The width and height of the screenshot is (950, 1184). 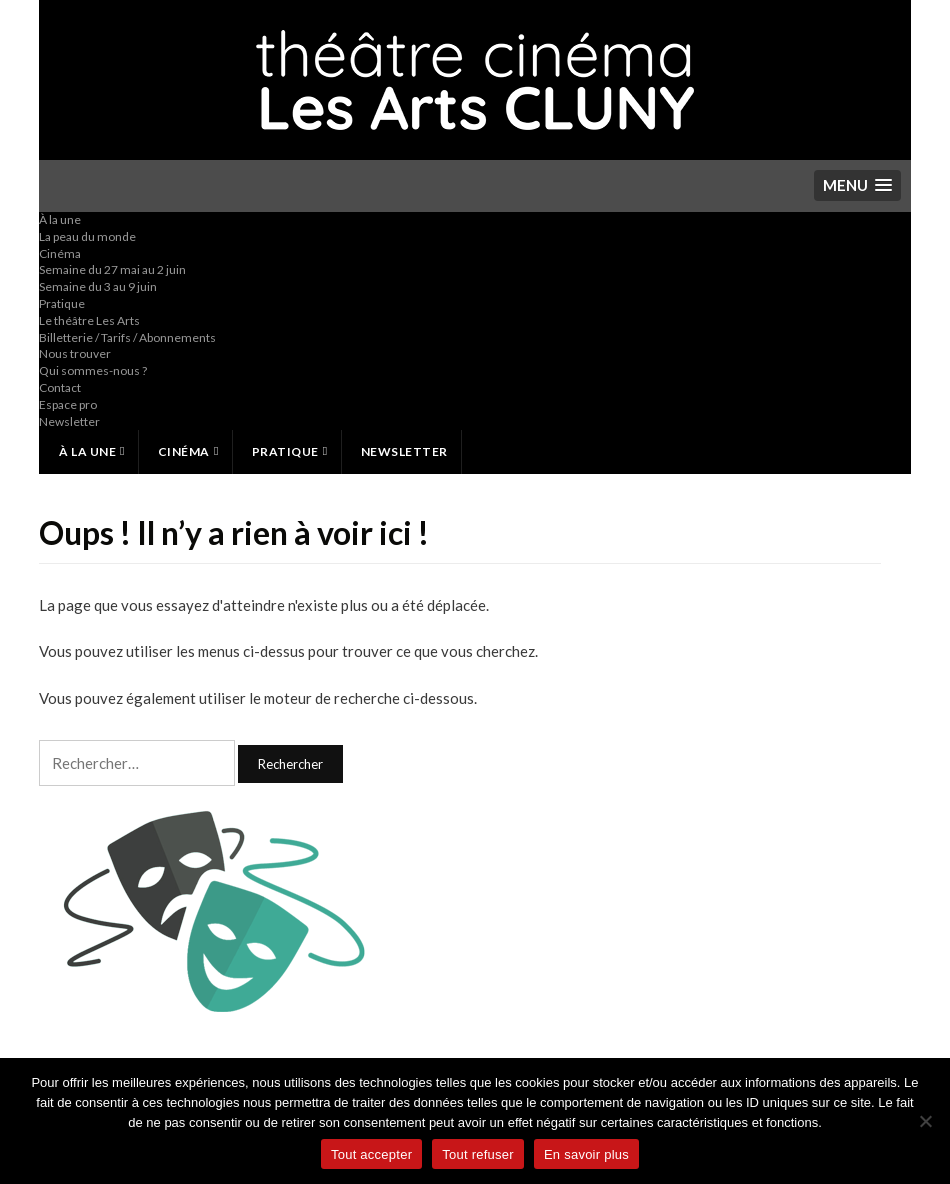 What do you see at coordinates (93, 370) in the screenshot?
I see `Qui sommes-nous ?` at bounding box center [93, 370].